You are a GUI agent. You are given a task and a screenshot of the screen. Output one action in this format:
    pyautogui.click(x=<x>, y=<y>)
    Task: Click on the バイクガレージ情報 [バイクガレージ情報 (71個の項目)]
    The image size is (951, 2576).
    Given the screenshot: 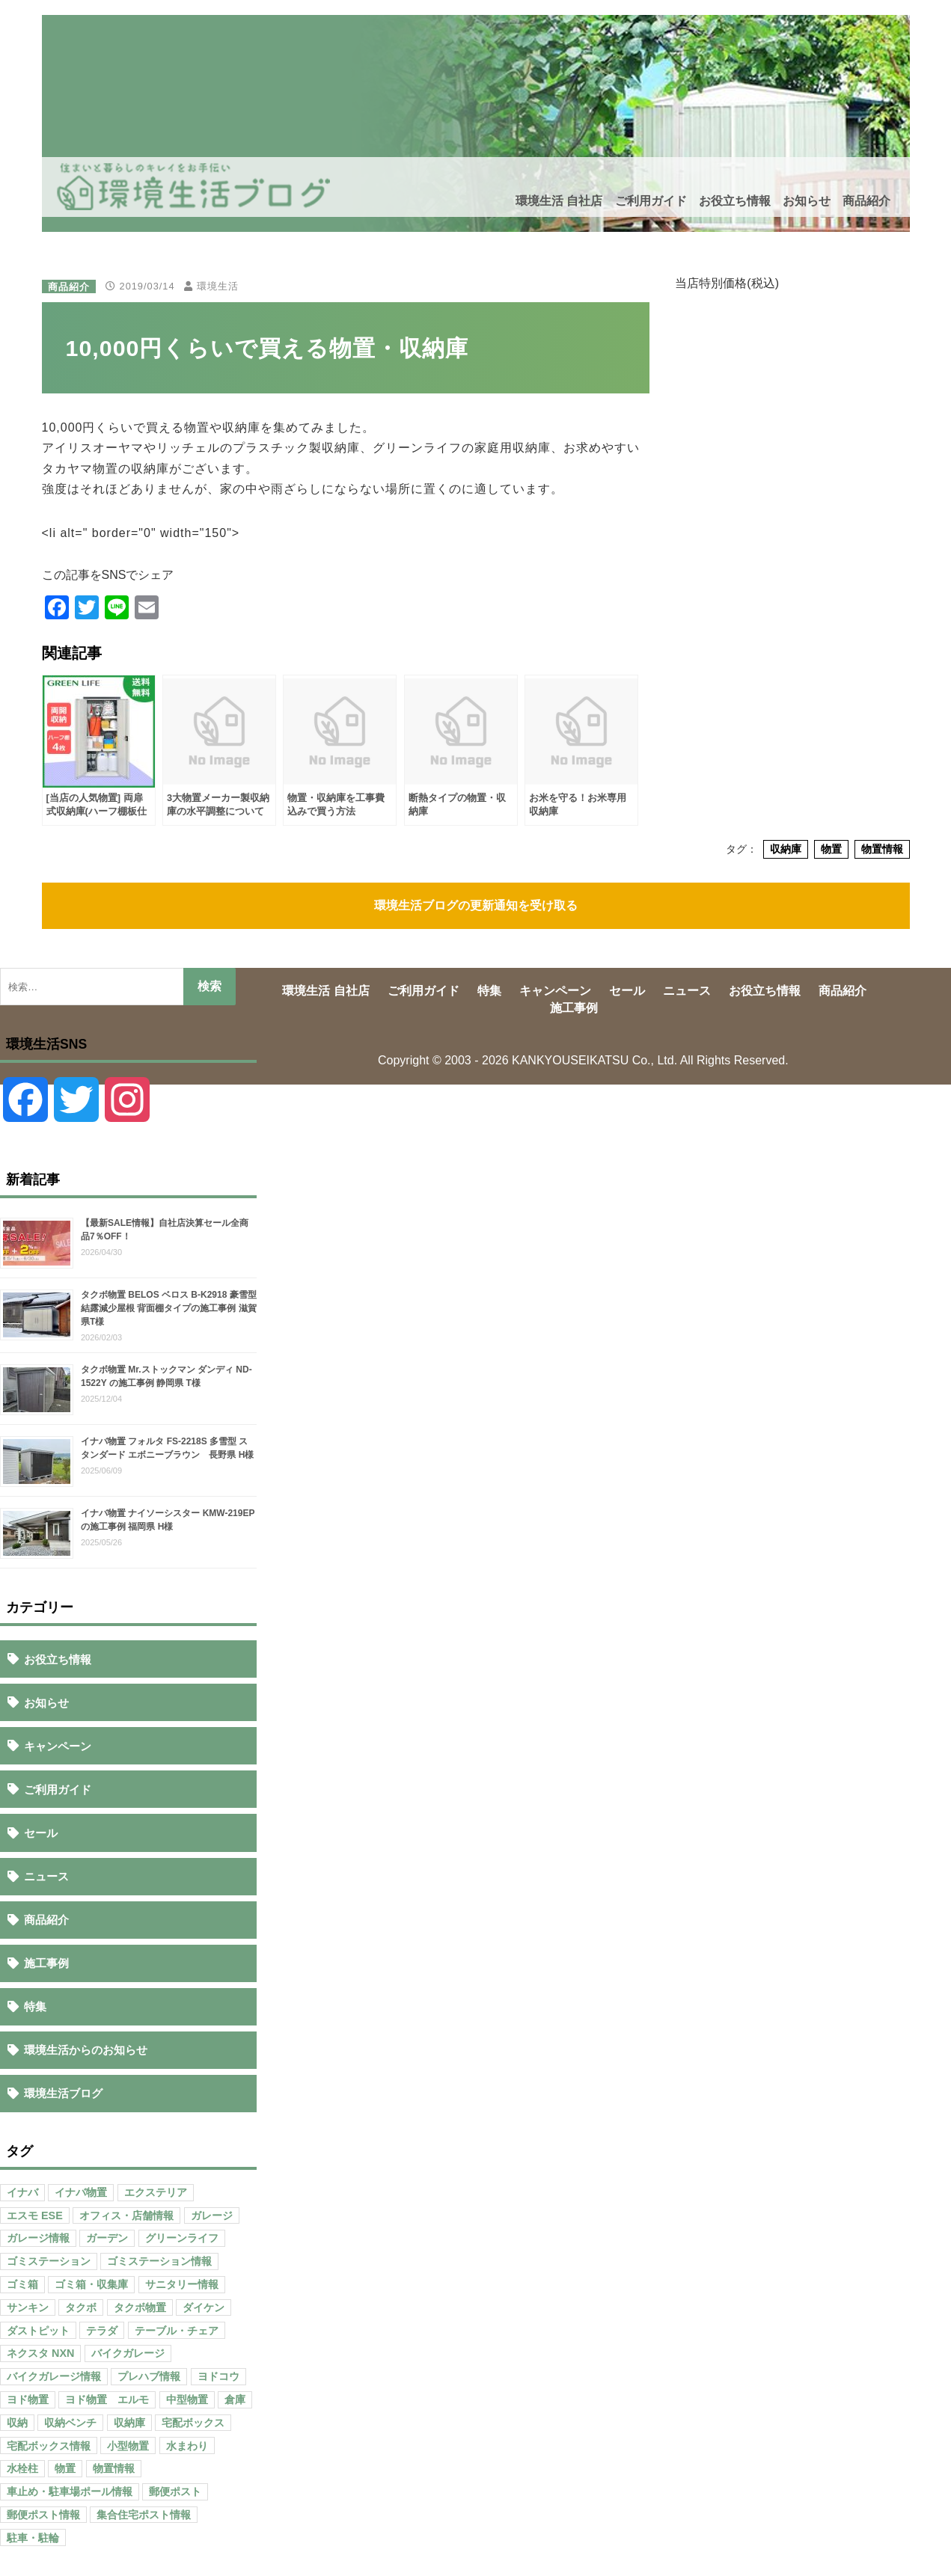 What is the action you would take?
    pyautogui.click(x=54, y=2376)
    